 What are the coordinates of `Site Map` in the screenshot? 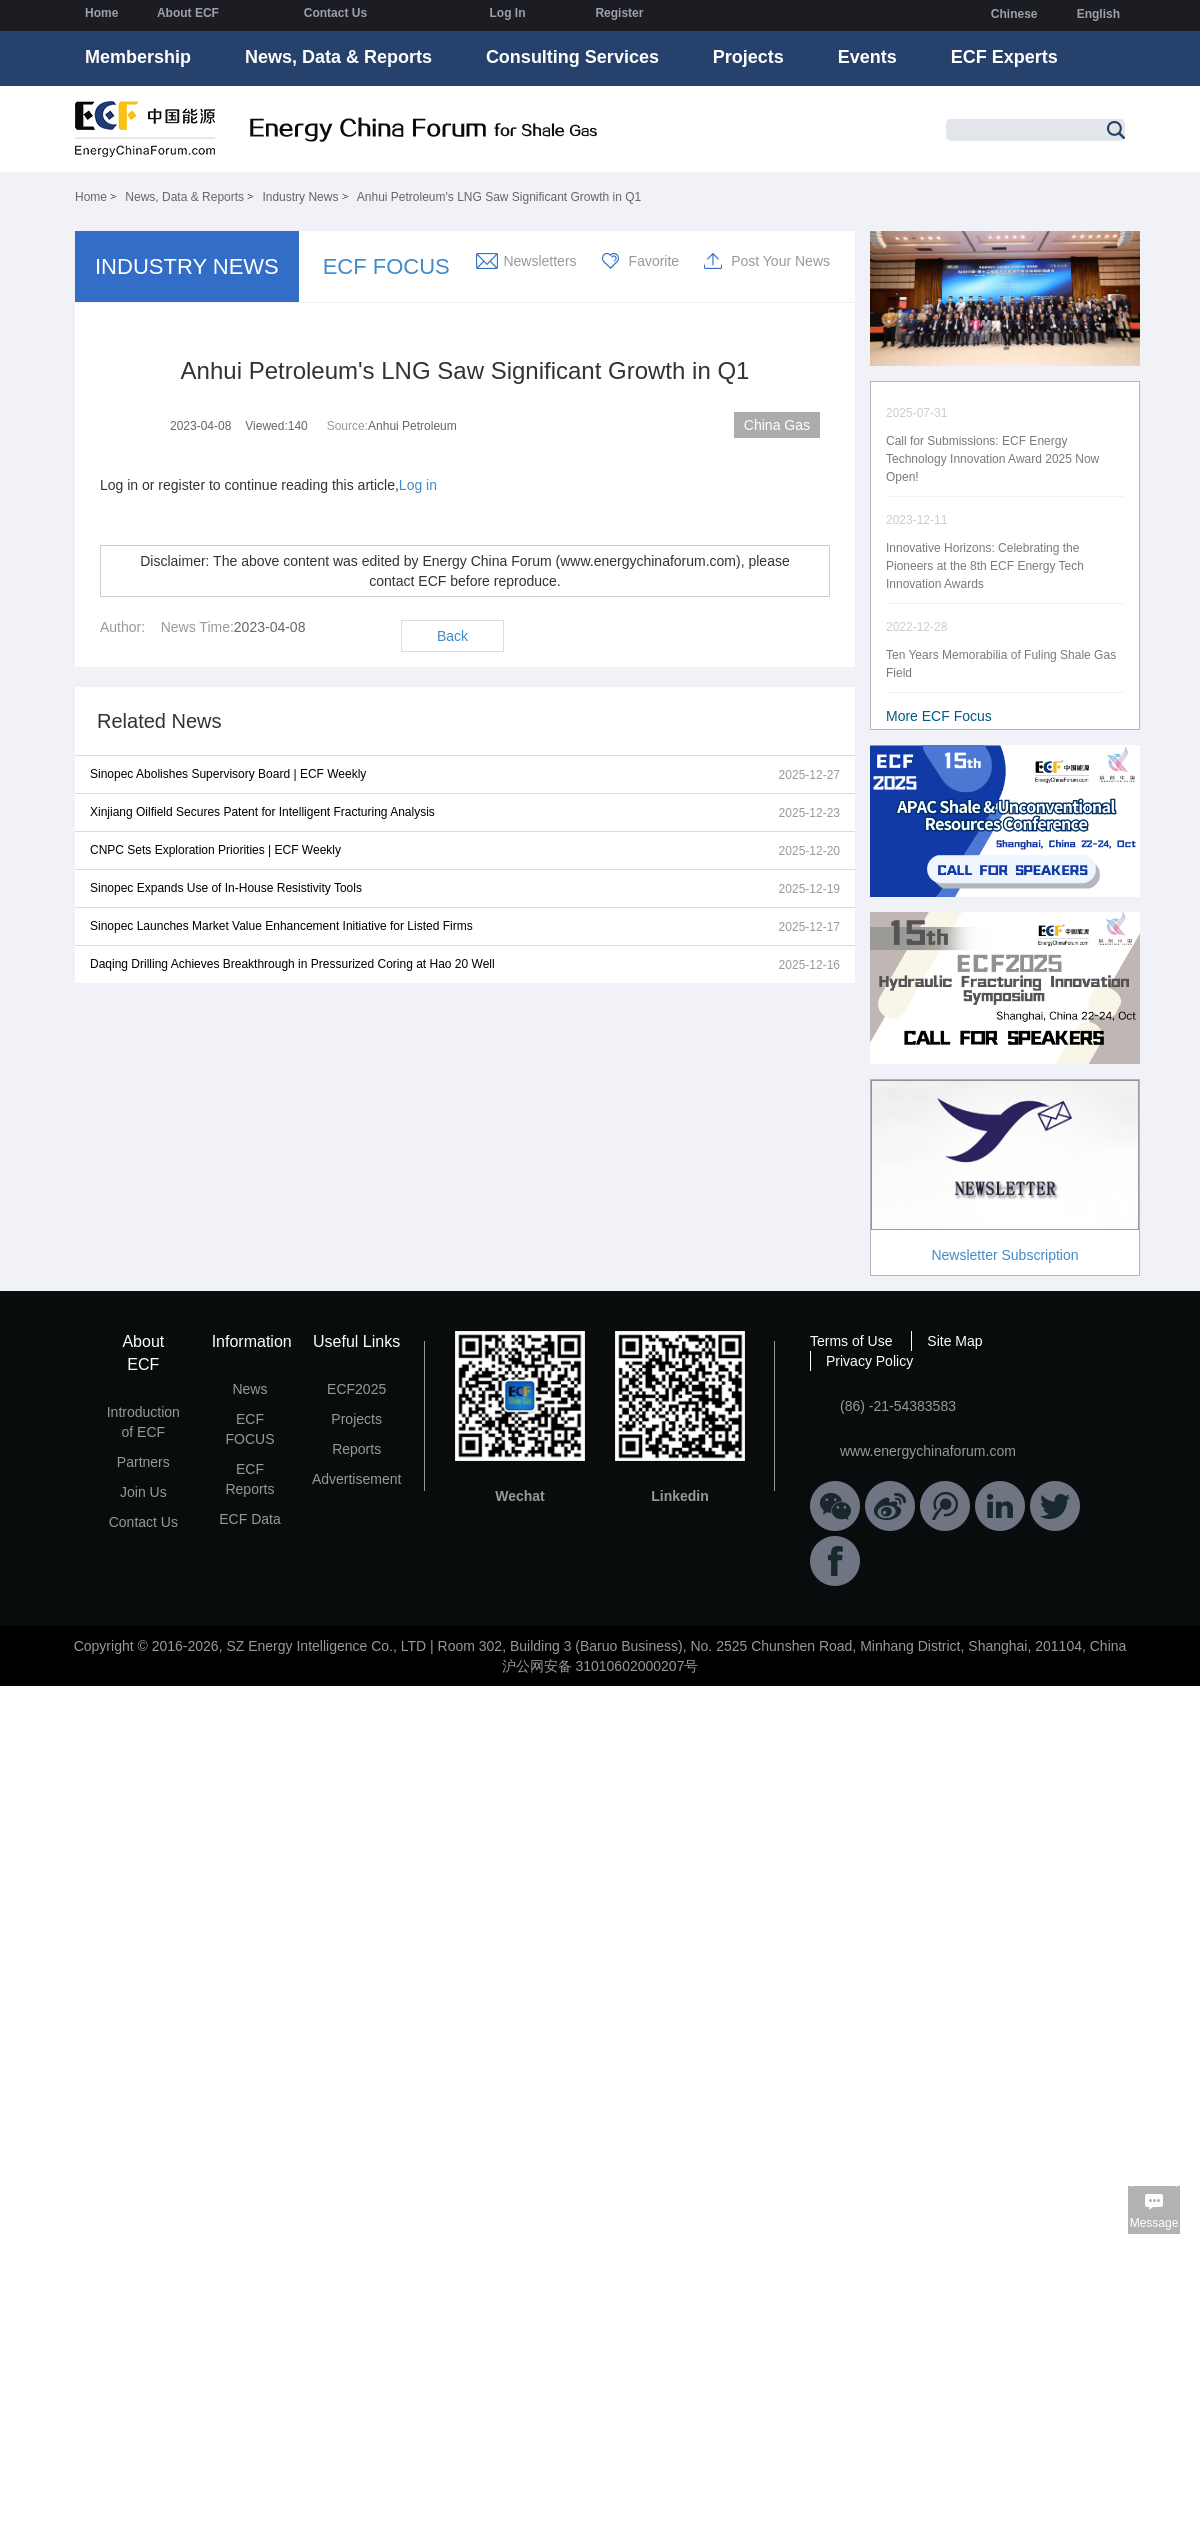 It's located at (954, 1341).